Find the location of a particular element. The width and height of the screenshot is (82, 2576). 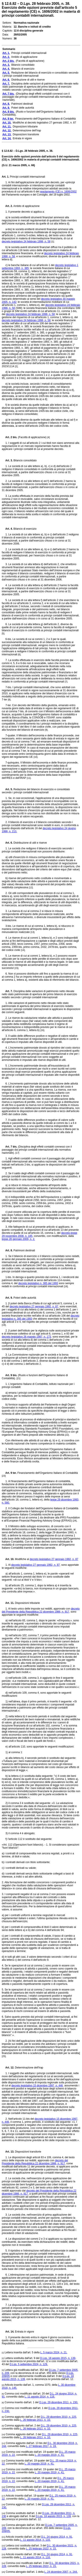

Ambito di applicazione is located at coordinates (26, 206).